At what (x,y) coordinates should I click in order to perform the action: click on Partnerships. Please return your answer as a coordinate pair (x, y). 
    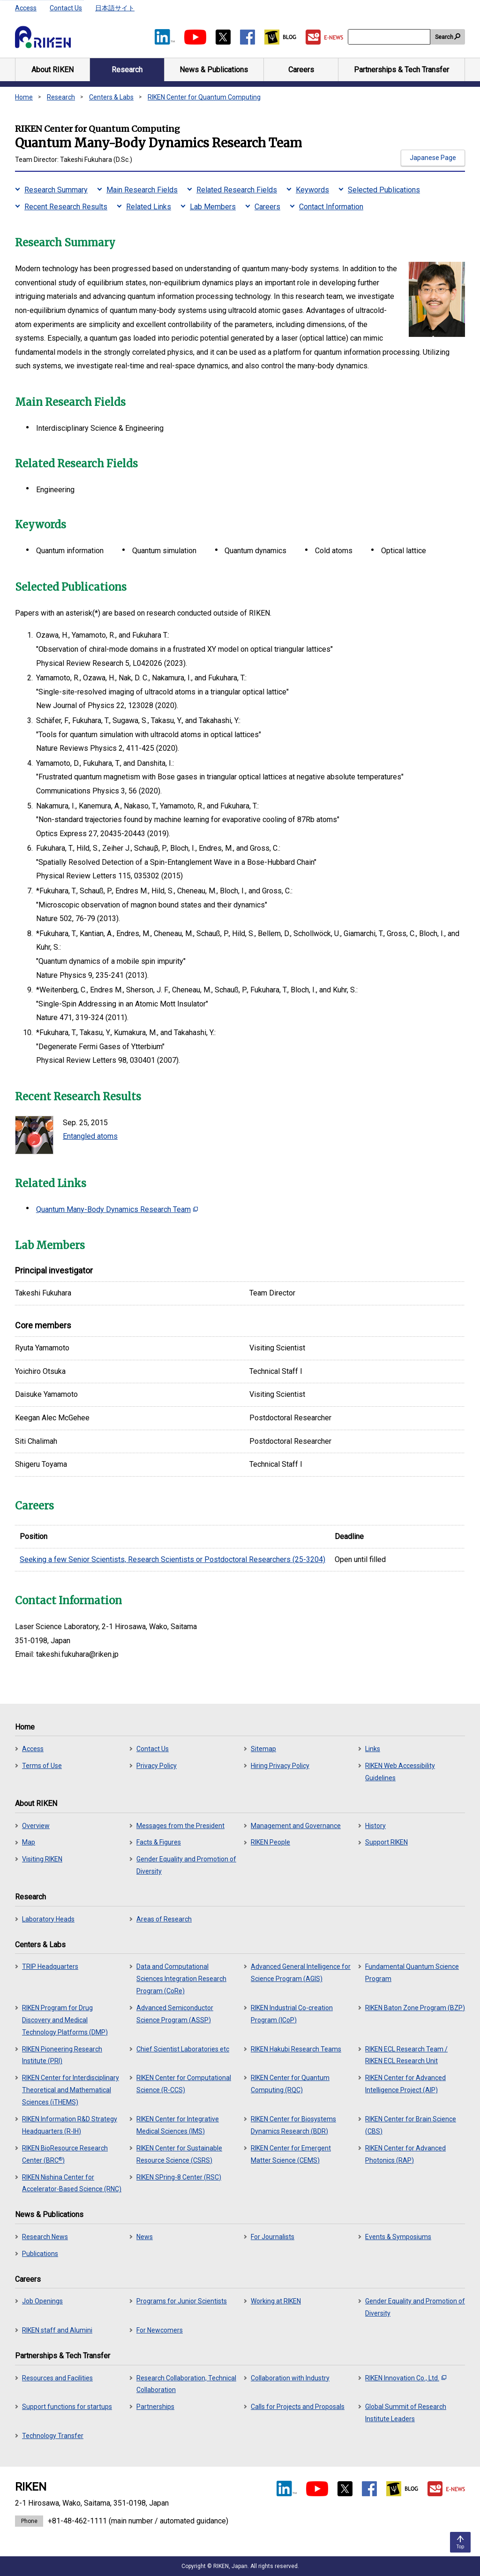
    Looking at the image, I should click on (155, 2406).